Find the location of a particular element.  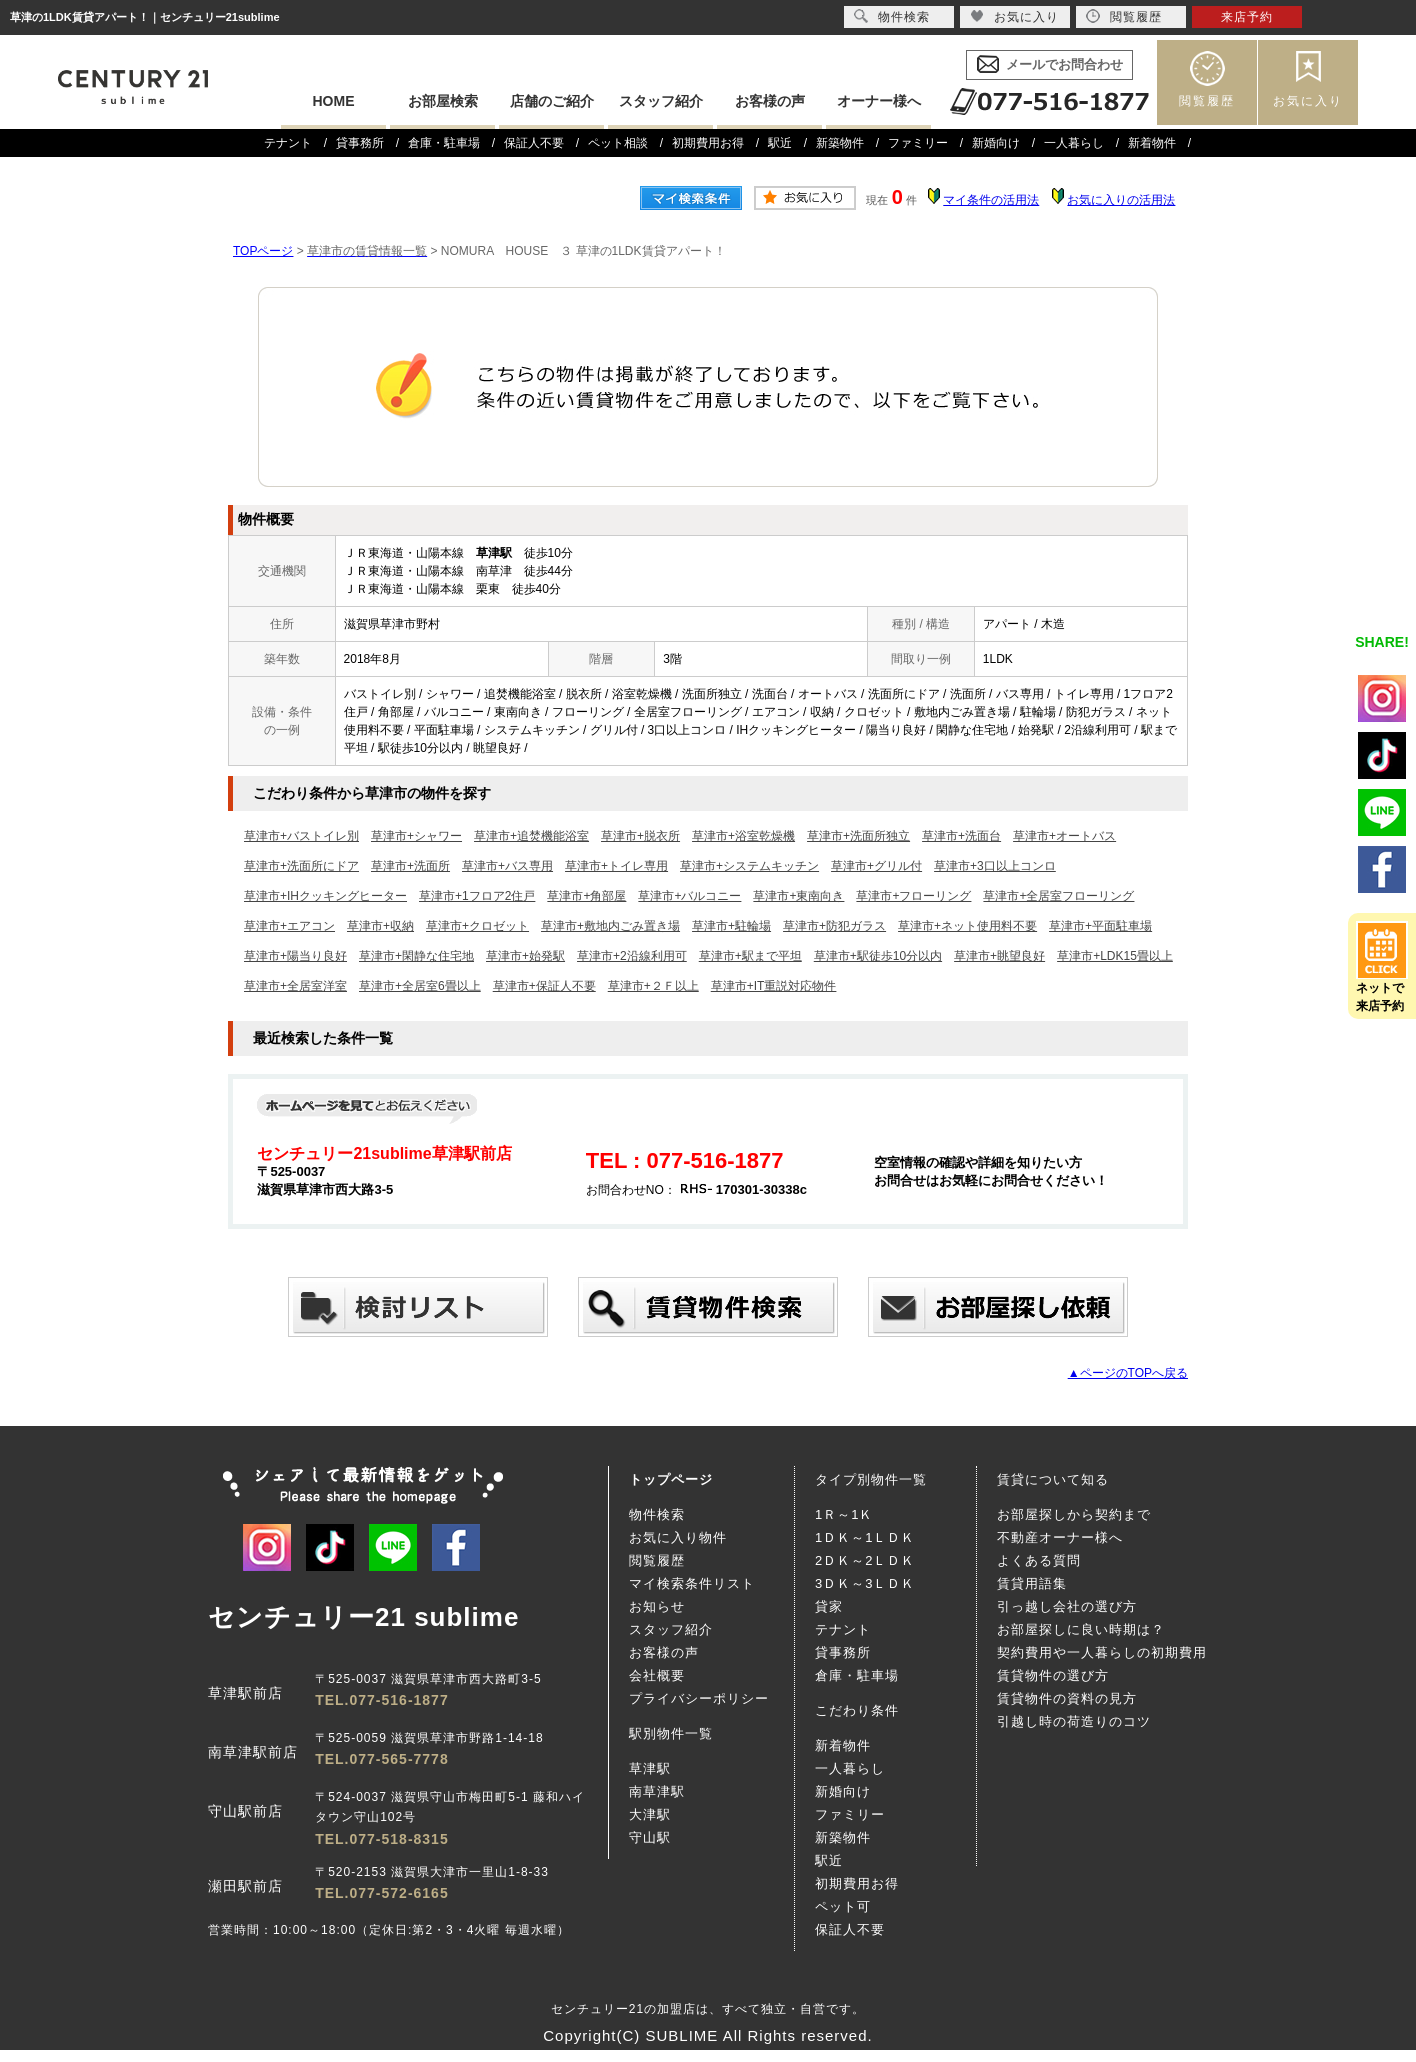

守山駅 is located at coordinates (650, 1837).